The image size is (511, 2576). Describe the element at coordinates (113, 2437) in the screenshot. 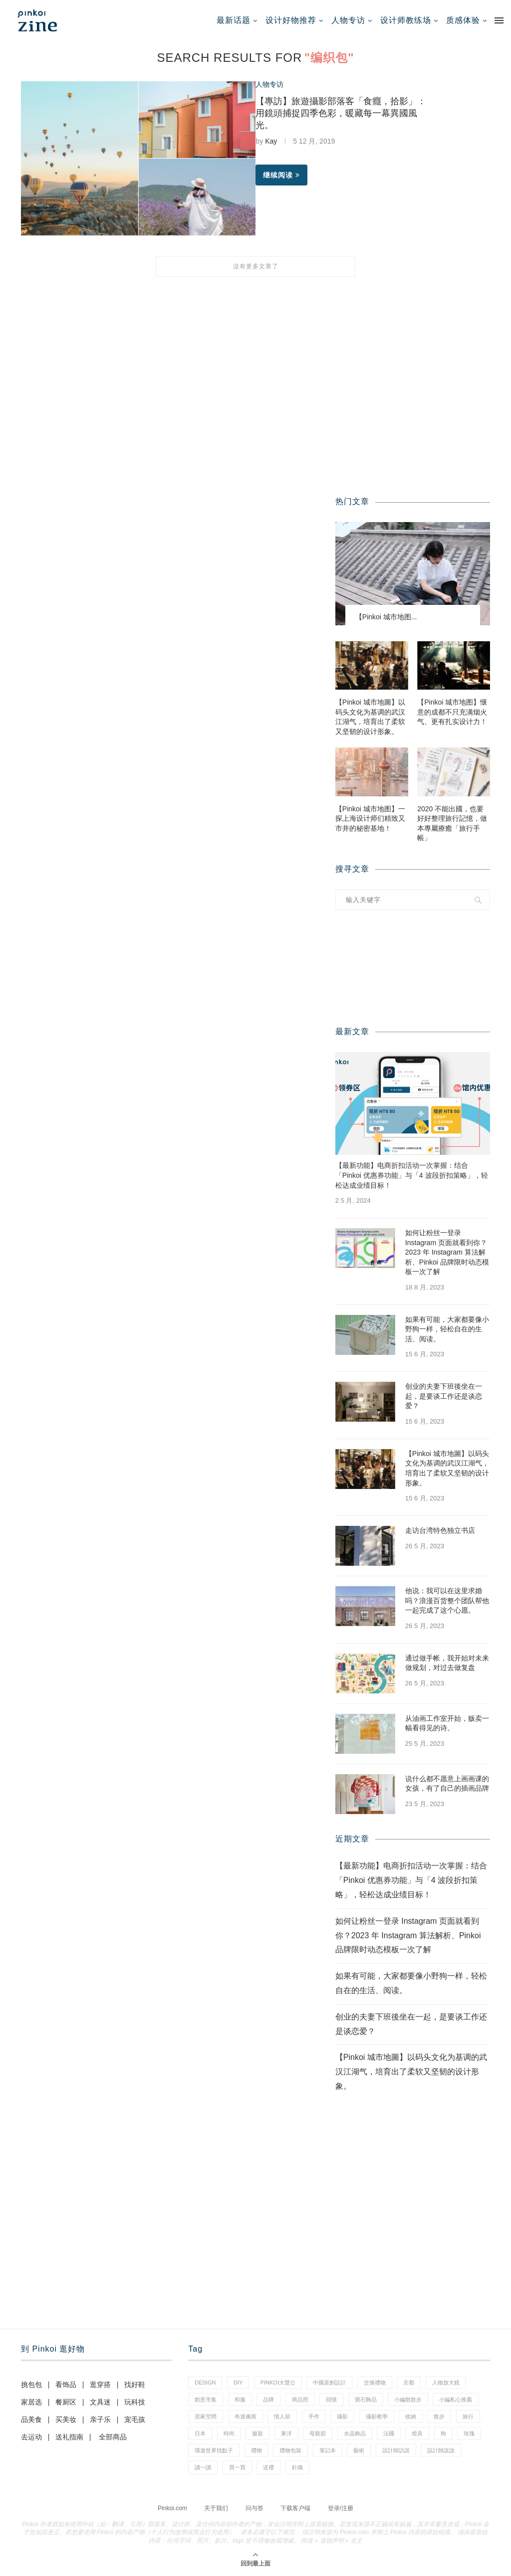

I see `全部商品` at that location.